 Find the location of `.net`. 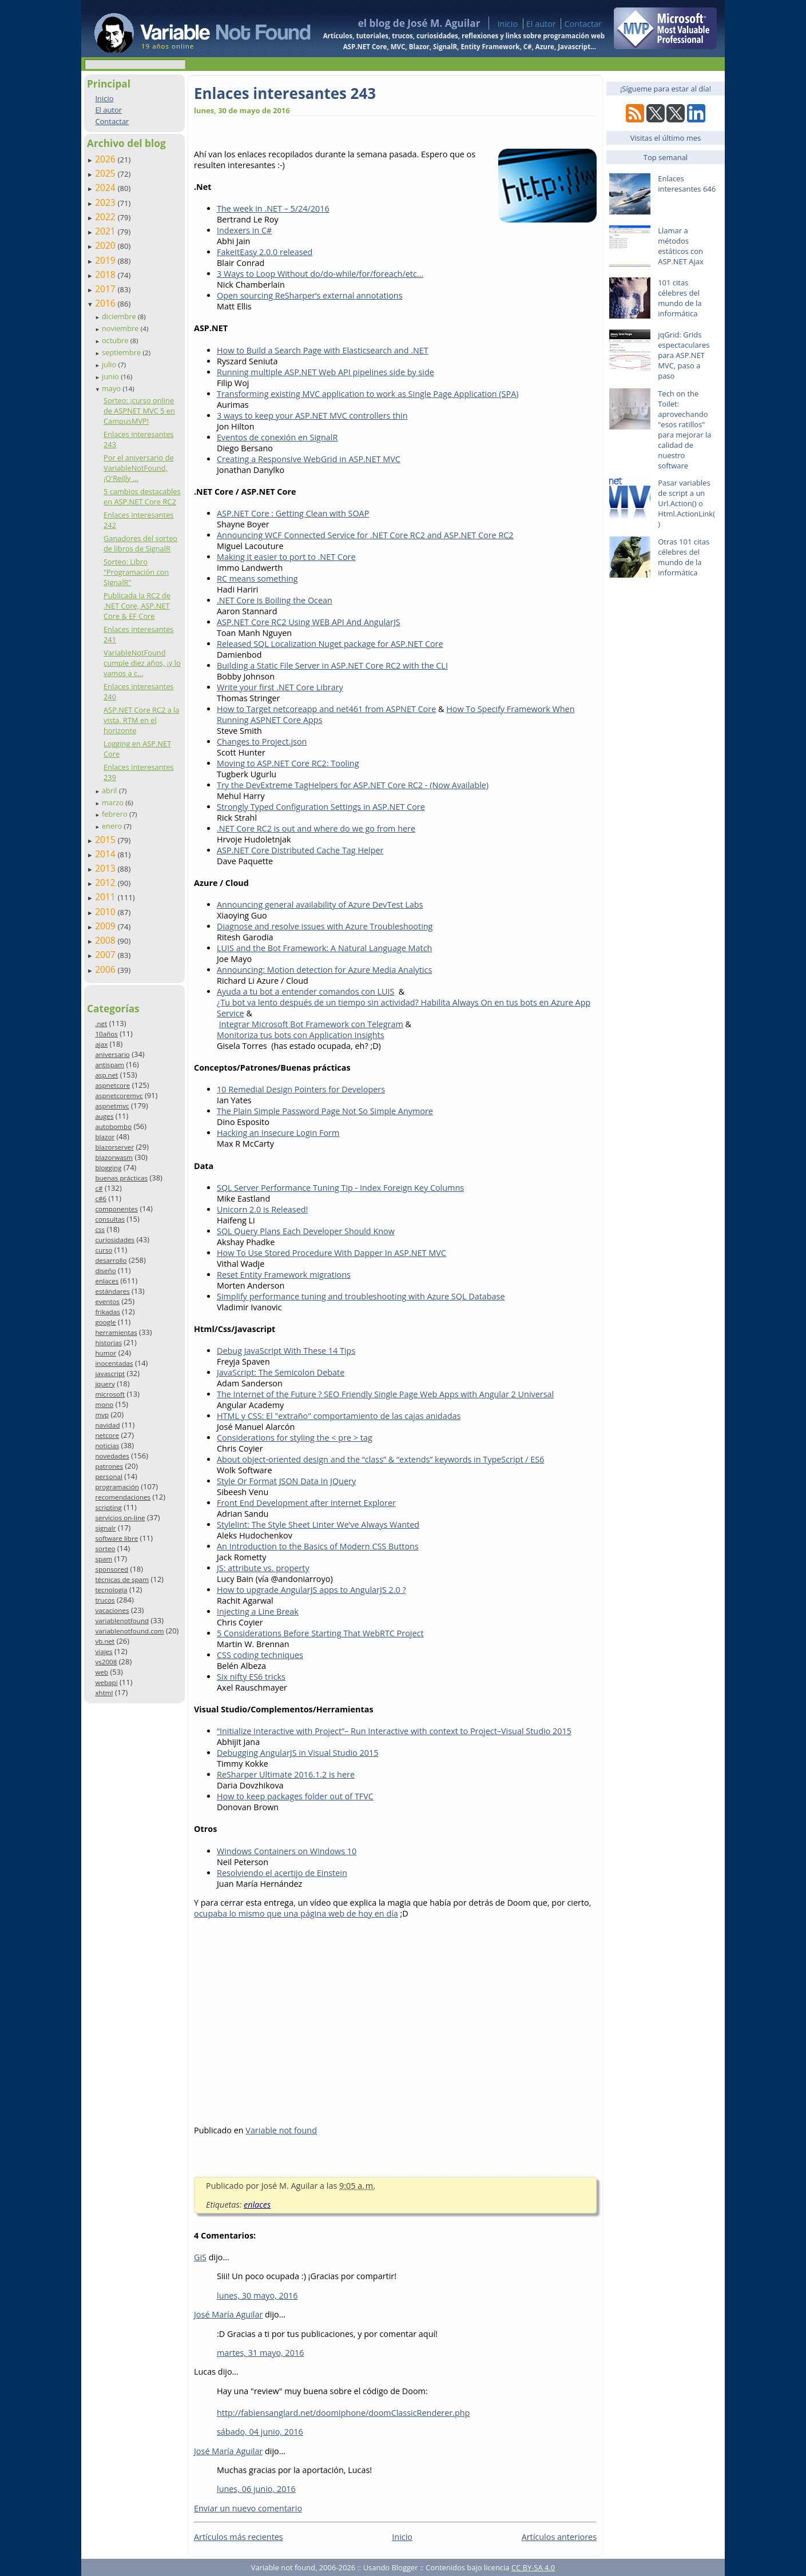

.net is located at coordinates (101, 1023).